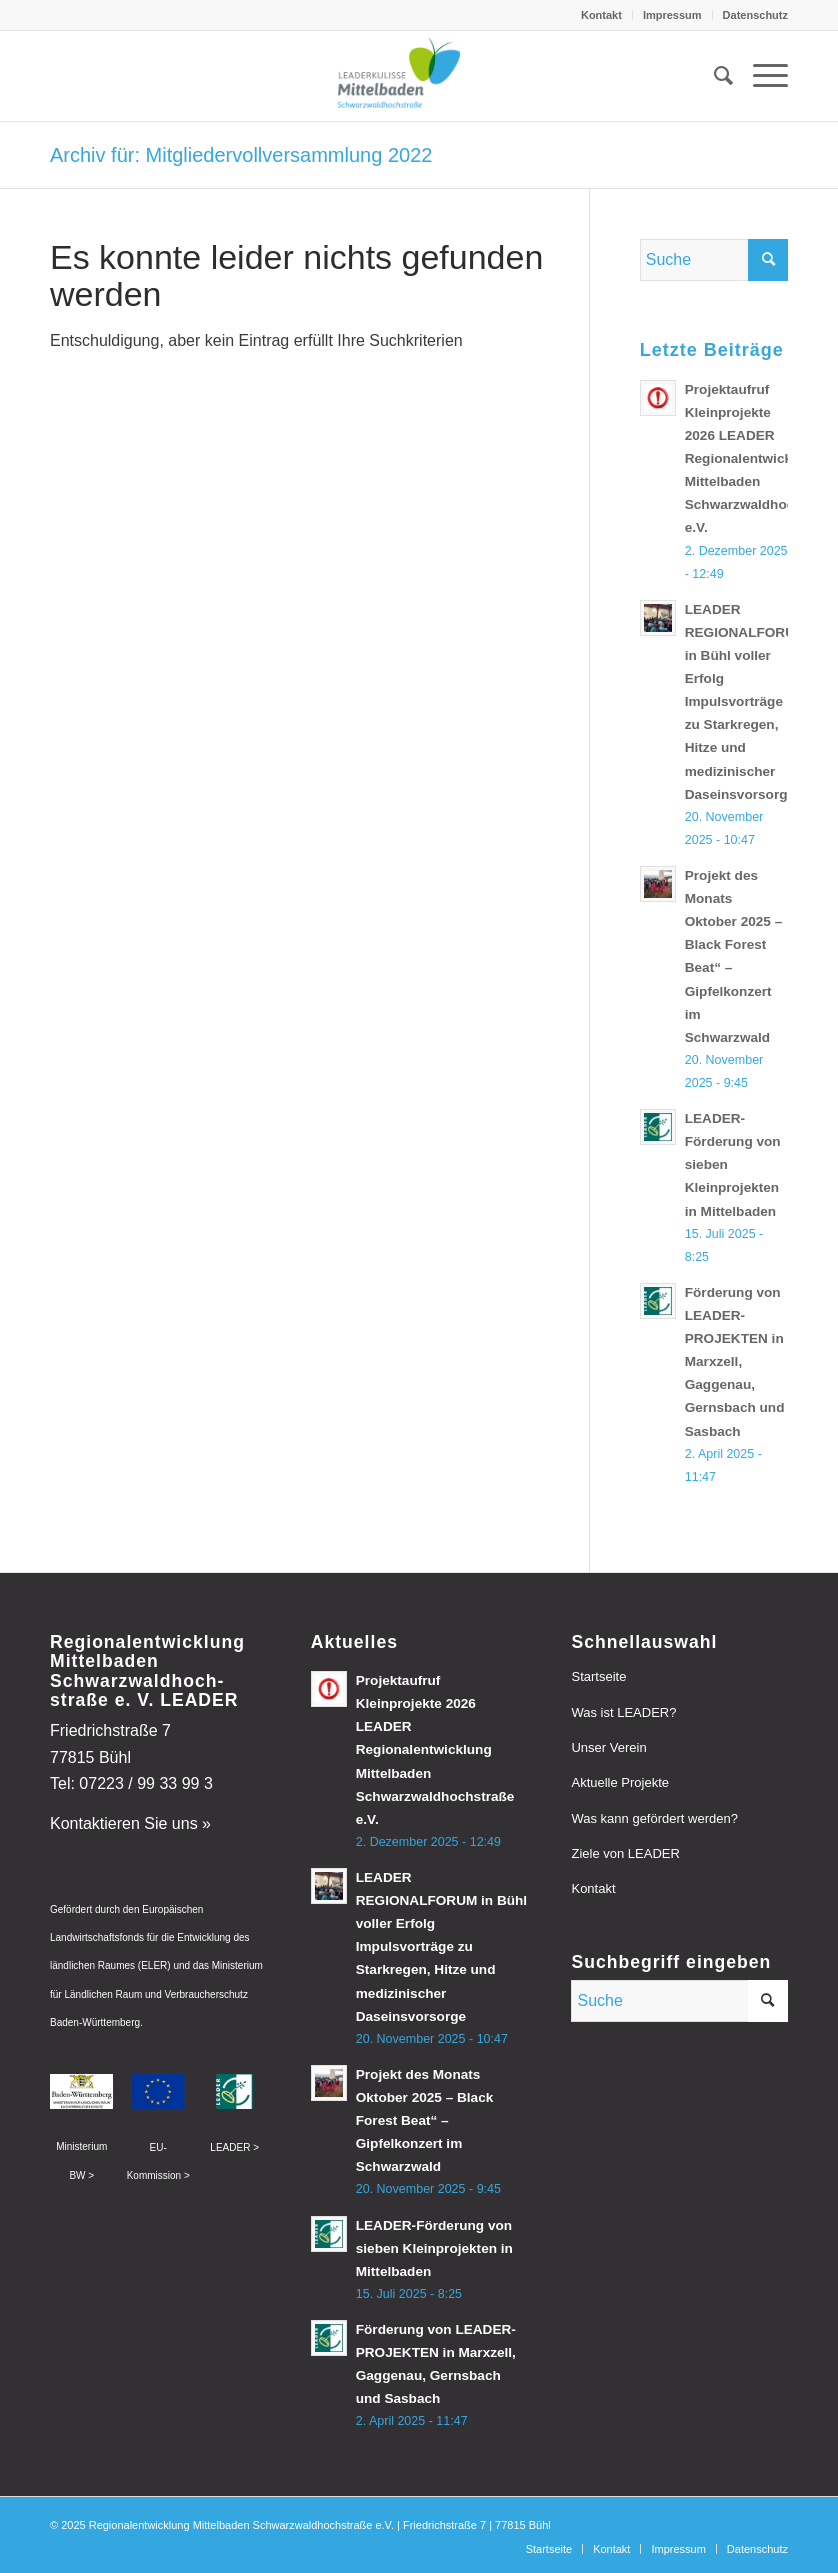  I want to click on [Menü], so click(760, 76).